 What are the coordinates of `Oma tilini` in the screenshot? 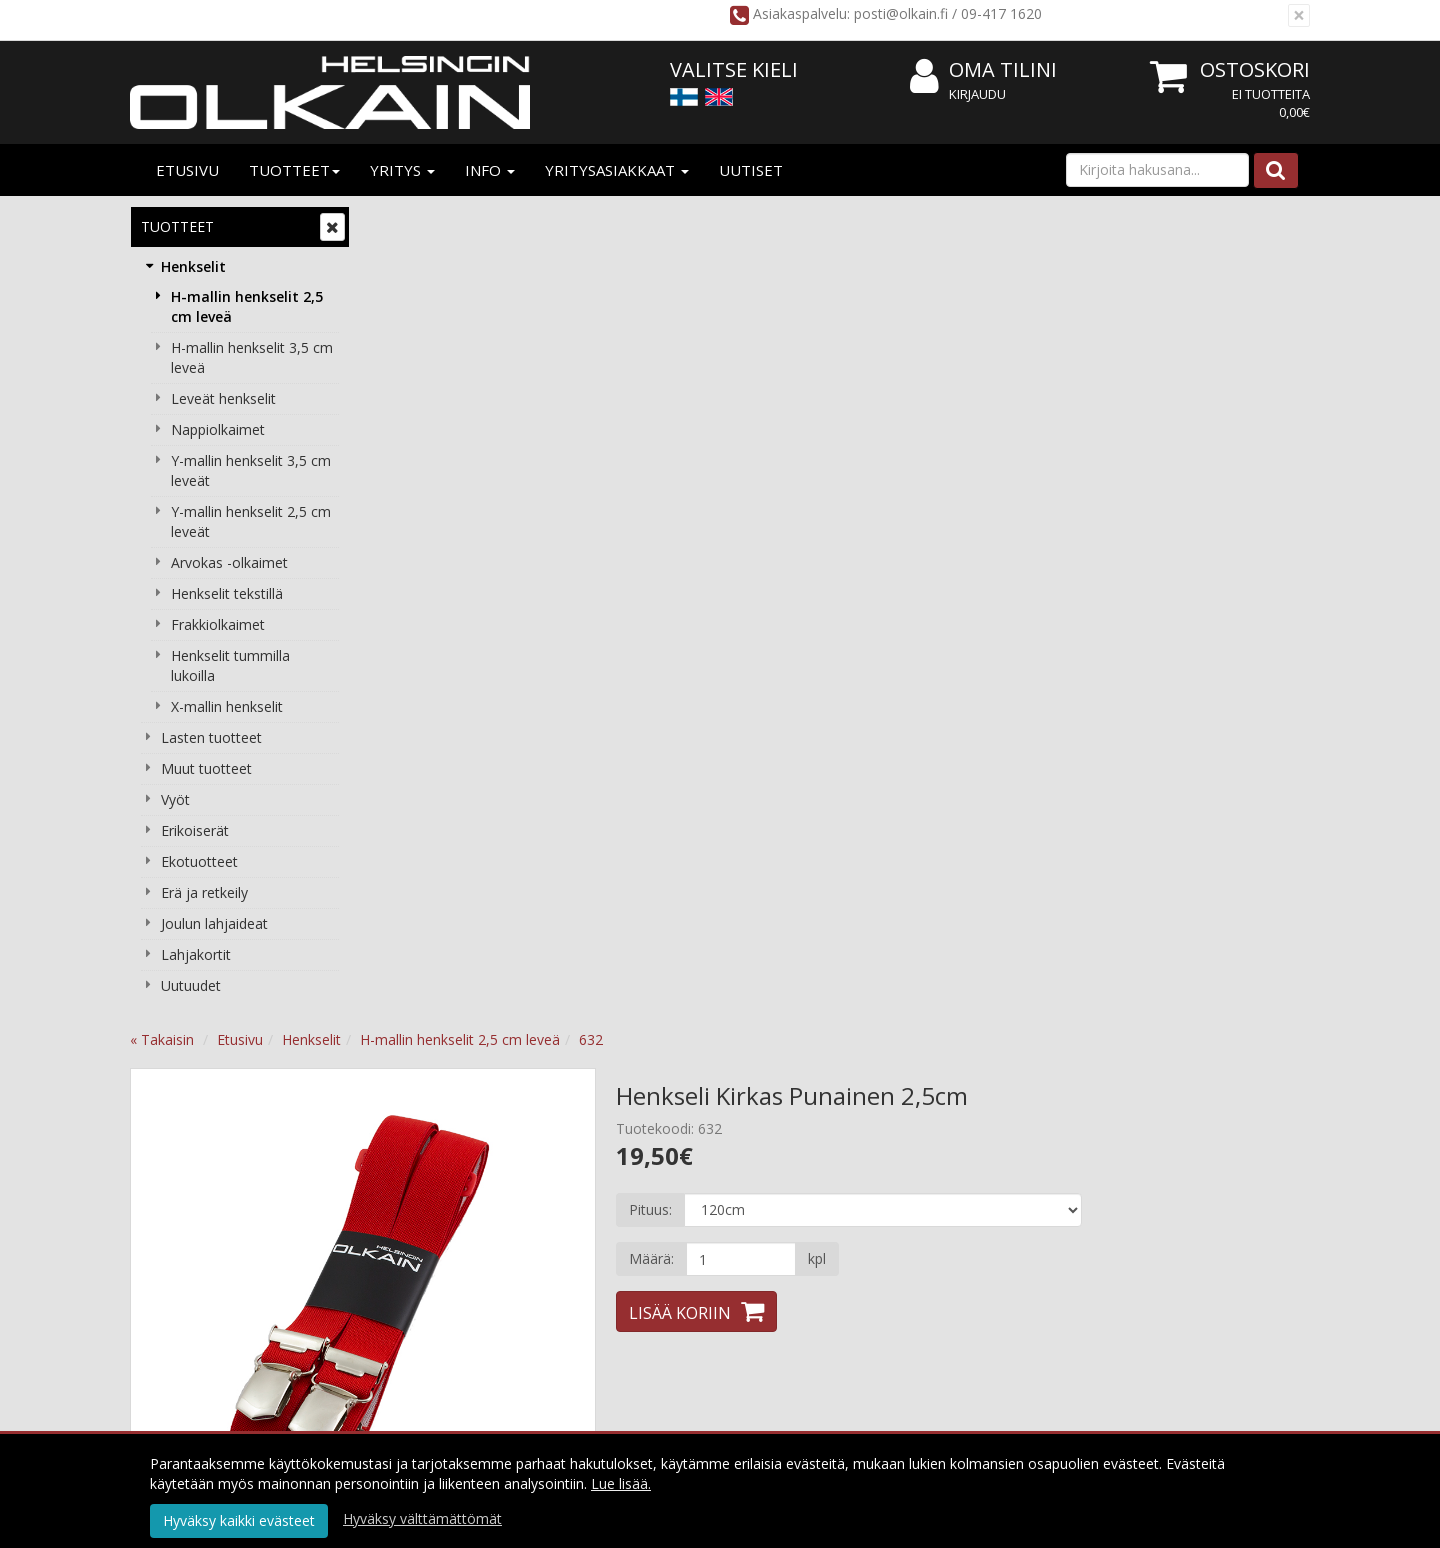 It's located at (983, 70).